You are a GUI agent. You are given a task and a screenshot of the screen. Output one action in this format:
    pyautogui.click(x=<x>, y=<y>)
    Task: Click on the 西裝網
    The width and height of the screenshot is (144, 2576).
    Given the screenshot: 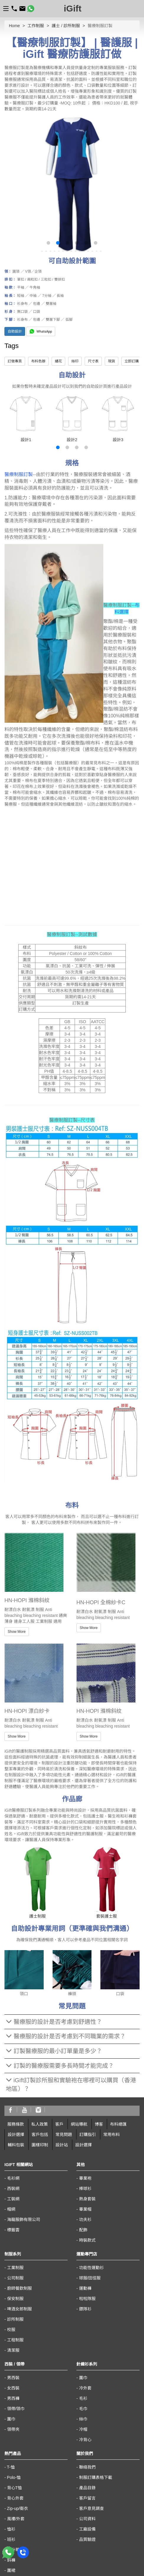 What is the action you would take?
    pyautogui.click(x=13, y=2188)
    